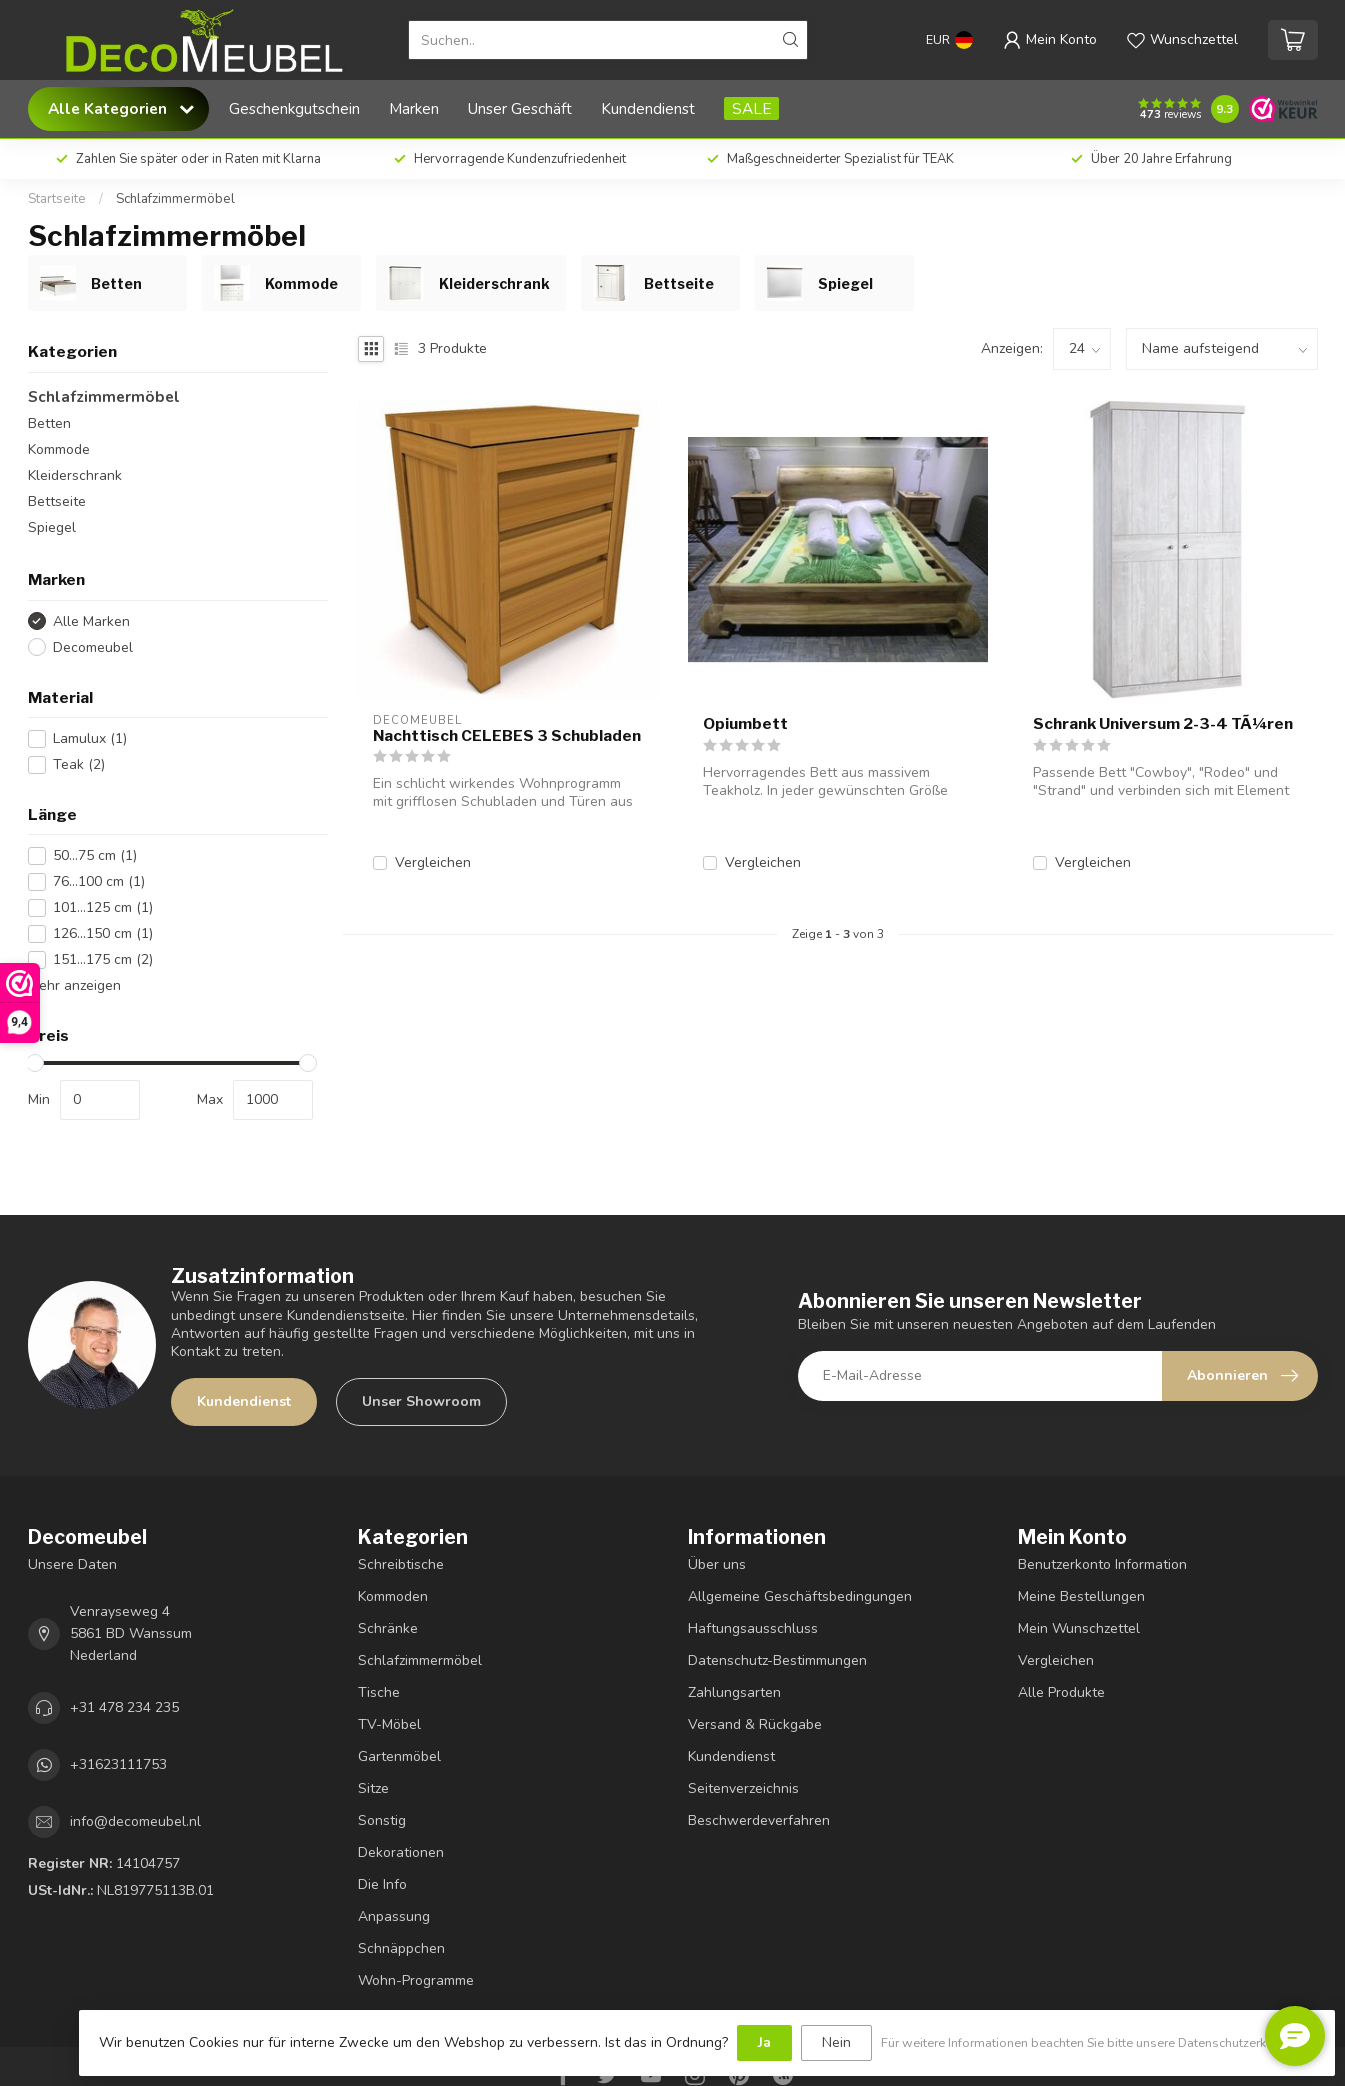 The width and height of the screenshot is (1345, 2086). I want to click on info@decomeubel.nl, so click(135, 1821).